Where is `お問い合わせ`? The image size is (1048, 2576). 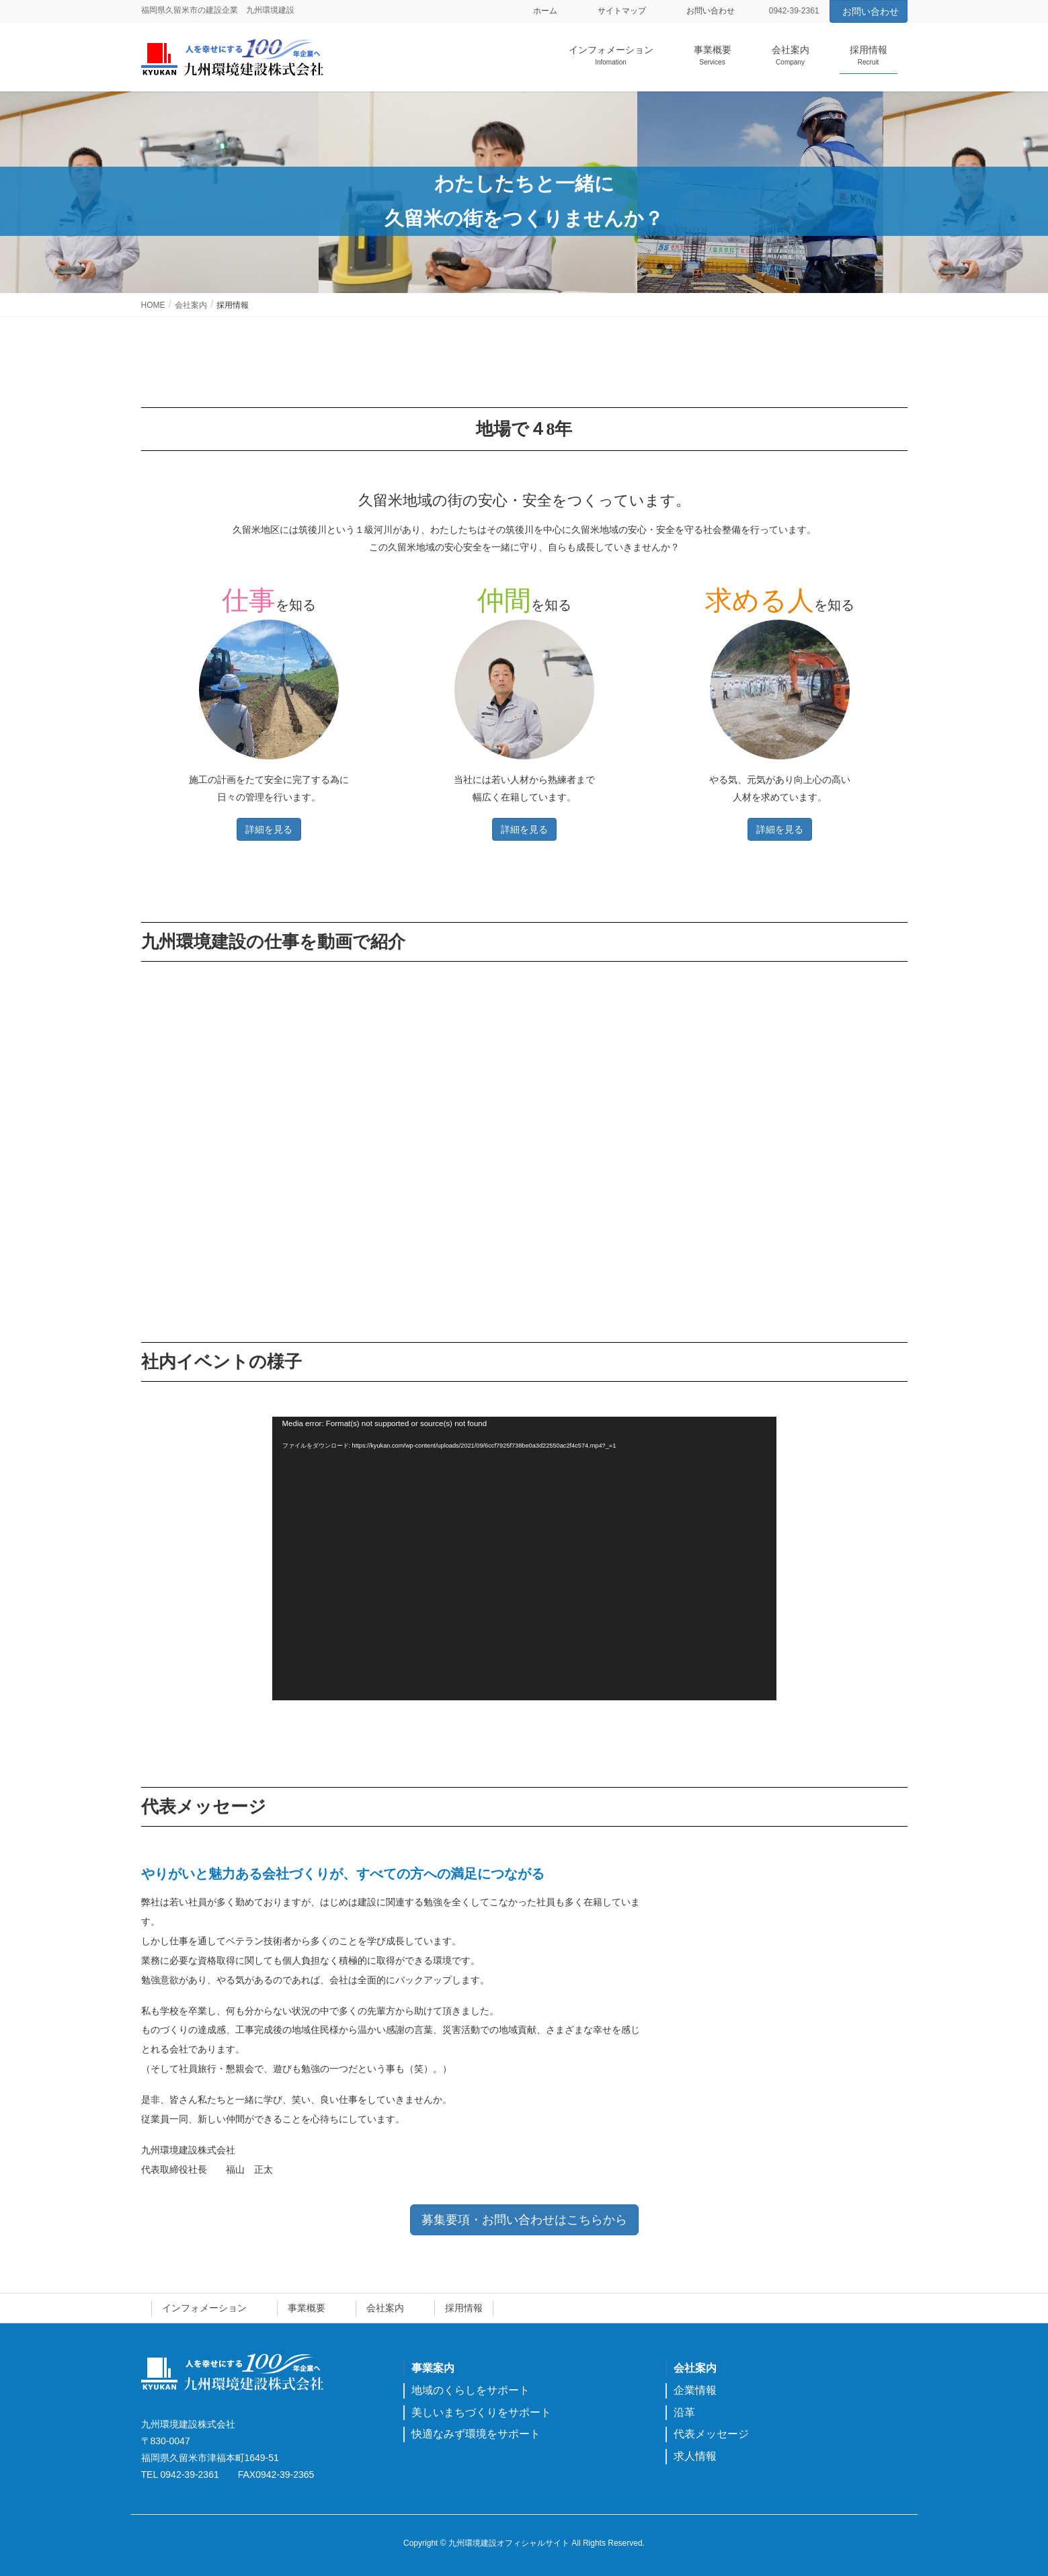 お問い合わせ is located at coordinates (710, 10).